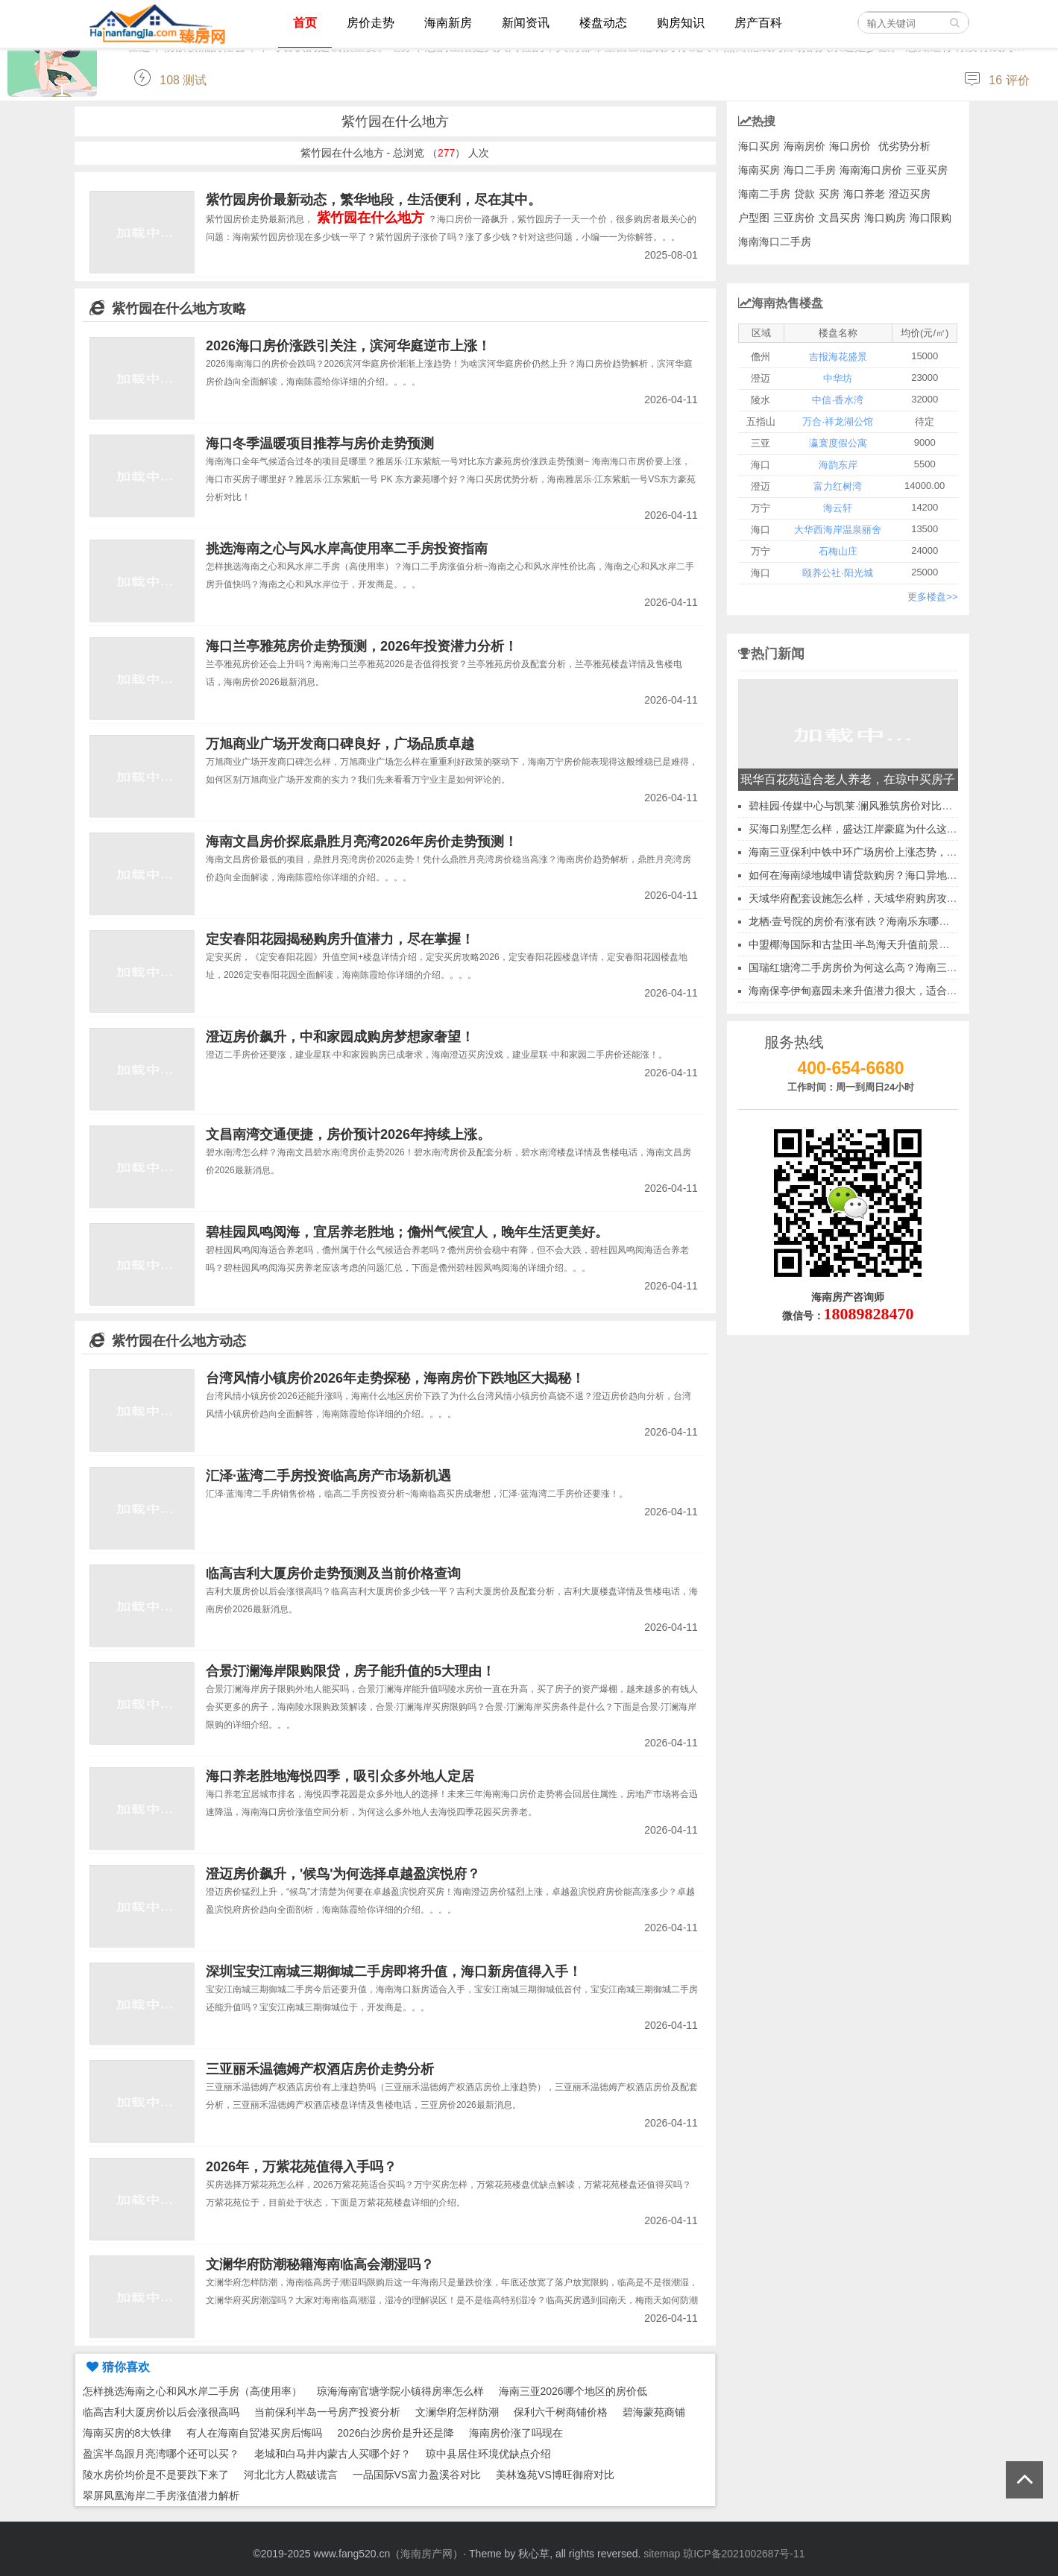 This screenshot has height=2576, width=1058. I want to click on 台湾风情小镇房价2026年走势探秘，海南房价下跌地区大揭秘！, so click(395, 1378).